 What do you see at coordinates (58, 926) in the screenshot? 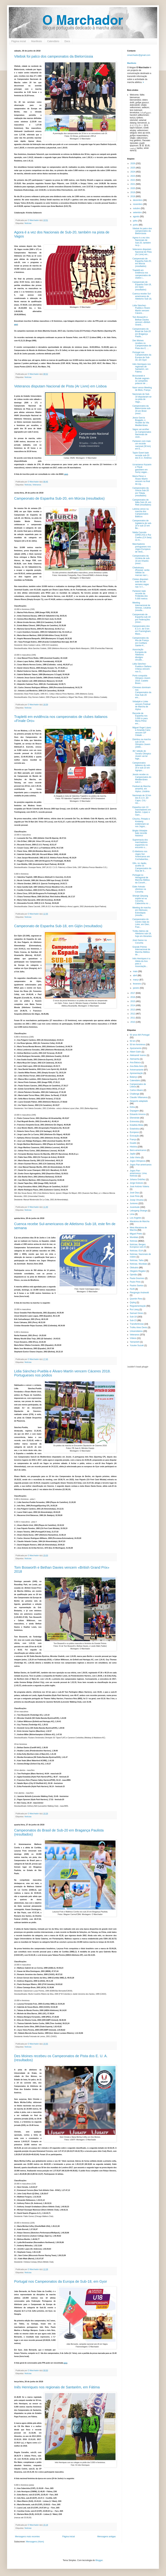
I see `Campeonato de Espanha Sub-18, em Gijón (resultados)` at bounding box center [58, 926].